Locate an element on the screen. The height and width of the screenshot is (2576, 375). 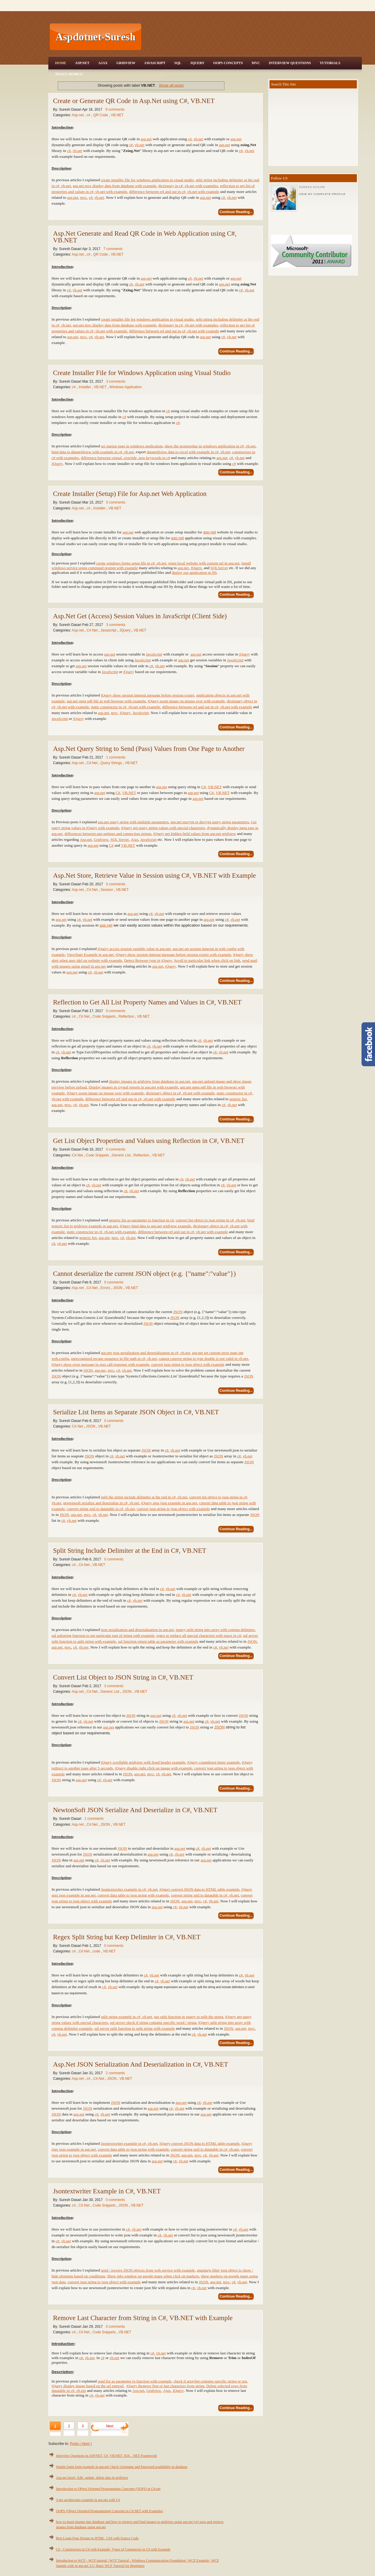
3 comments is located at coordinates (115, 381).